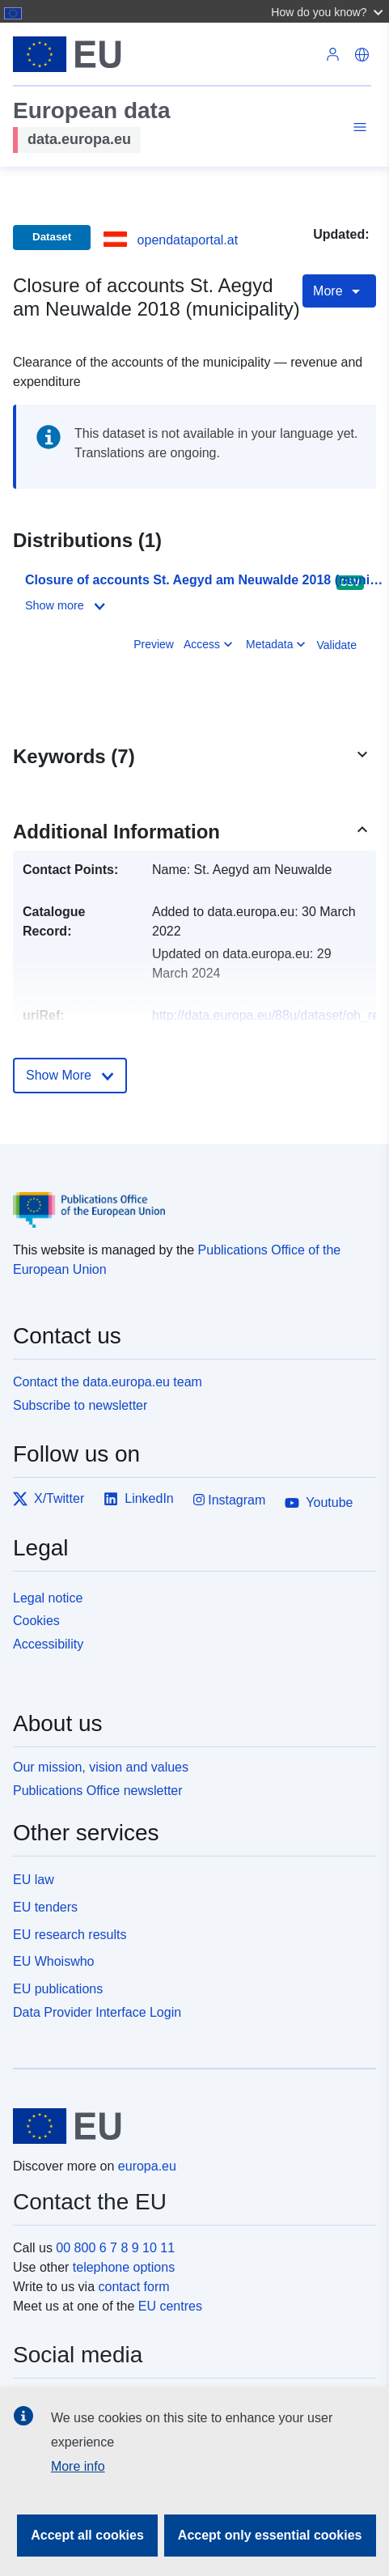  Describe the element at coordinates (170, 2306) in the screenshot. I see `EU centres` at that location.